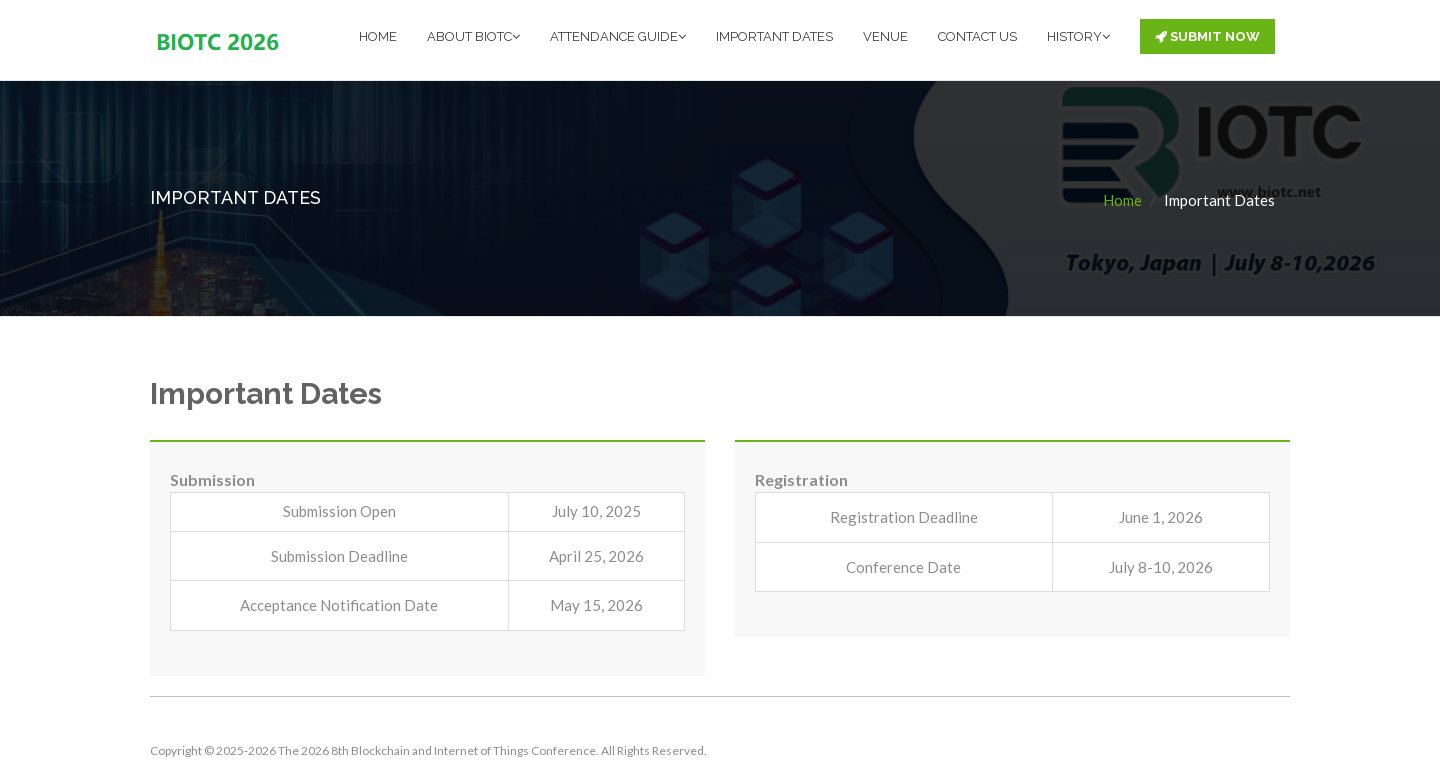 This screenshot has height=771, width=1440. Describe the element at coordinates (473, 36) in the screenshot. I see `ABOUT BIOTC` at that location.